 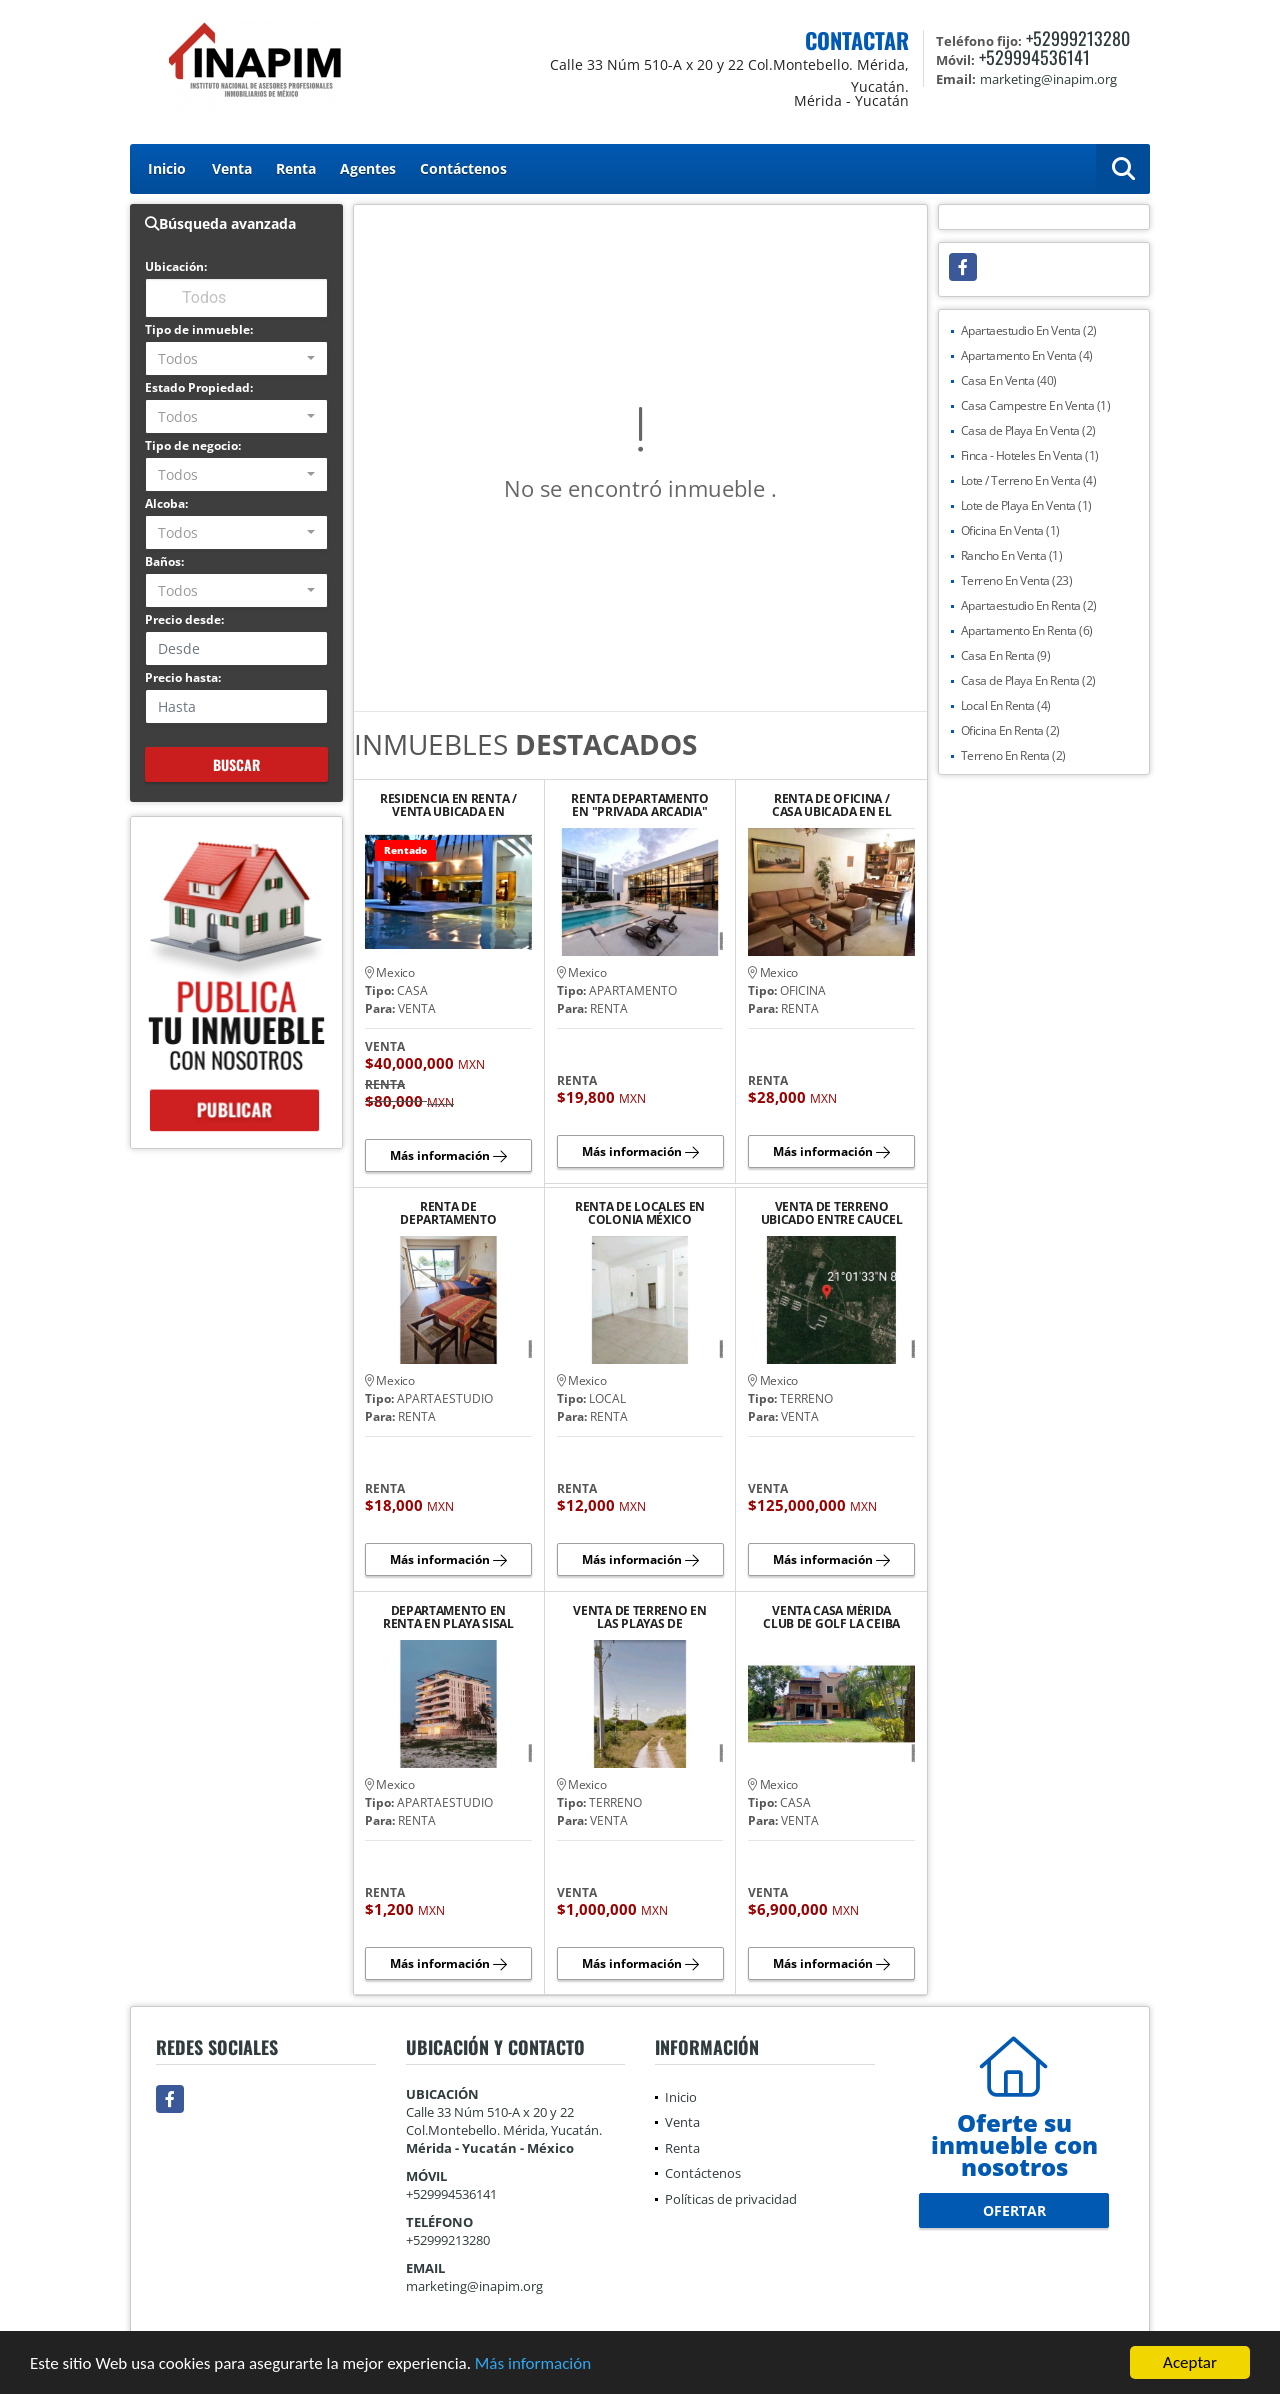 I want to click on Oficina En Venta (1), so click(x=1010, y=530).